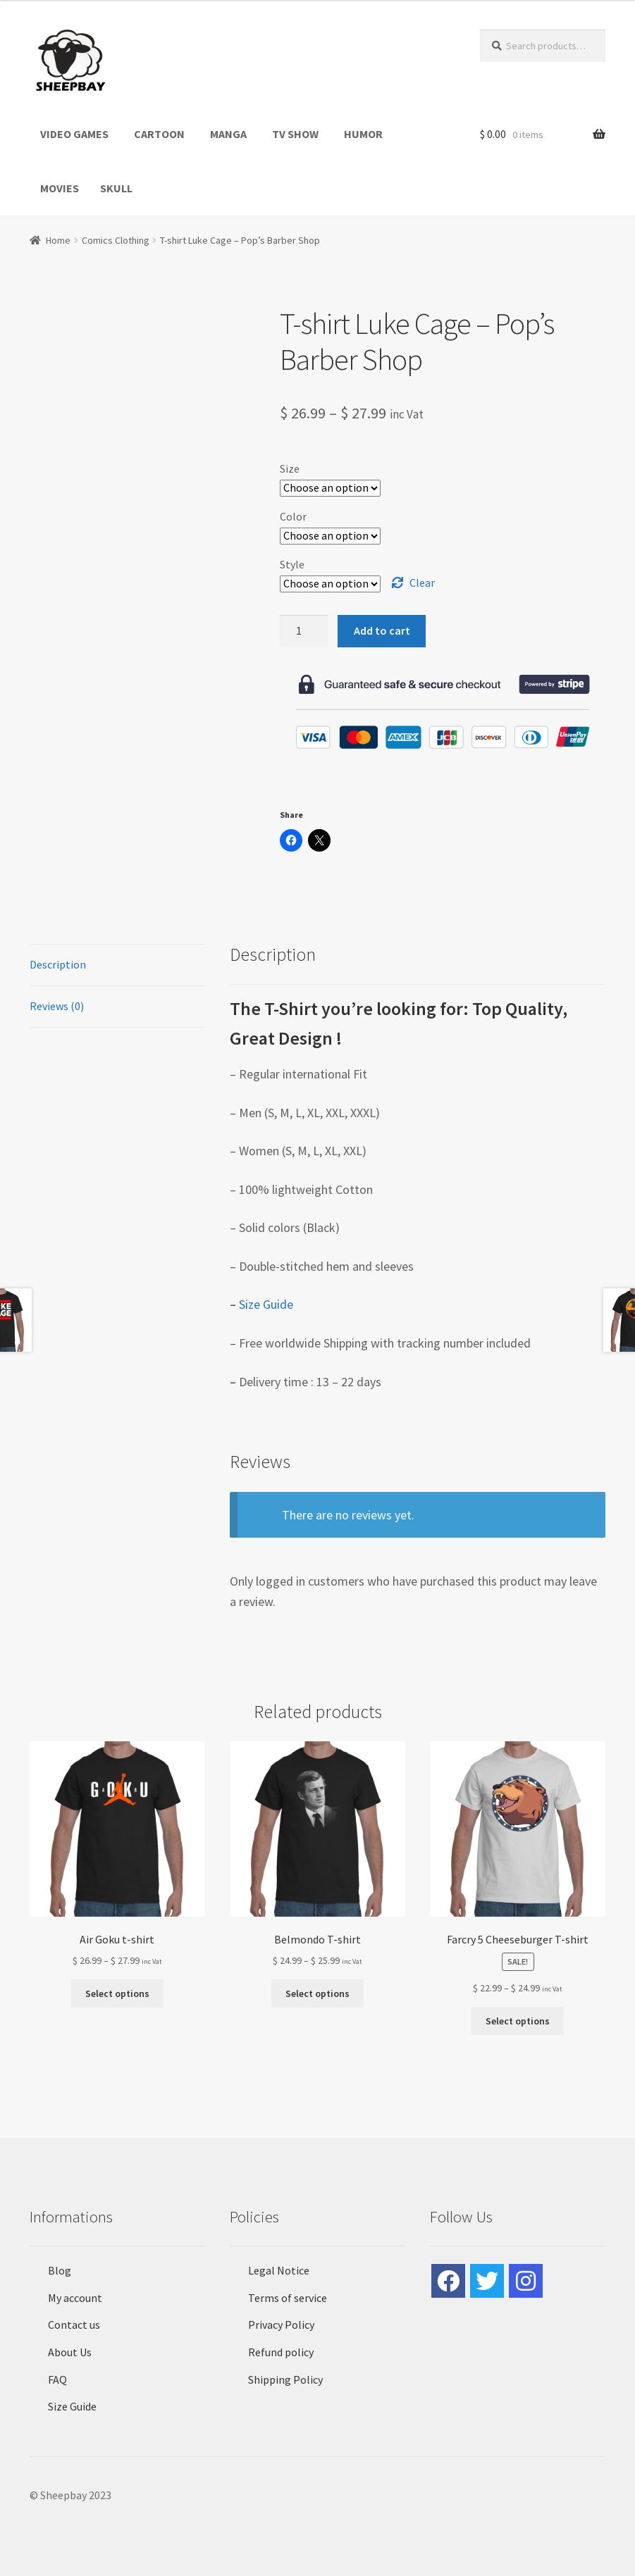 This screenshot has width=635, height=2576. Describe the element at coordinates (74, 134) in the screenshot. I see `VIDEO GAMES` at that location.